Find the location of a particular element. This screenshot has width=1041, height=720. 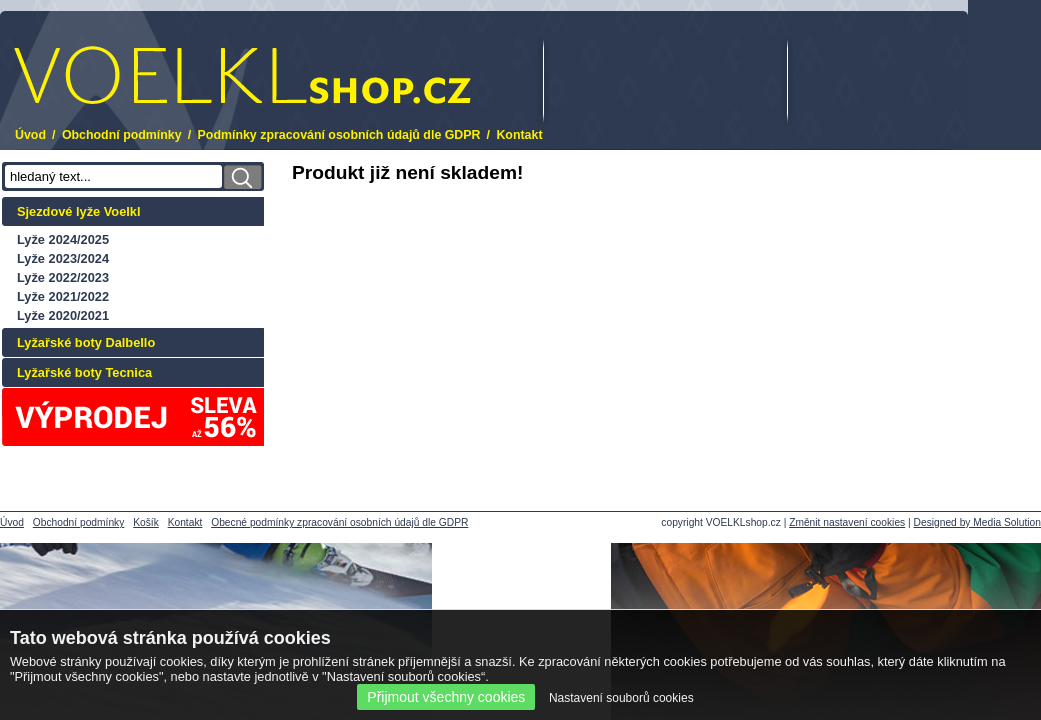

Podmínky zpracování osobních údajů dle GDPR is located at coordinates (339, 135).